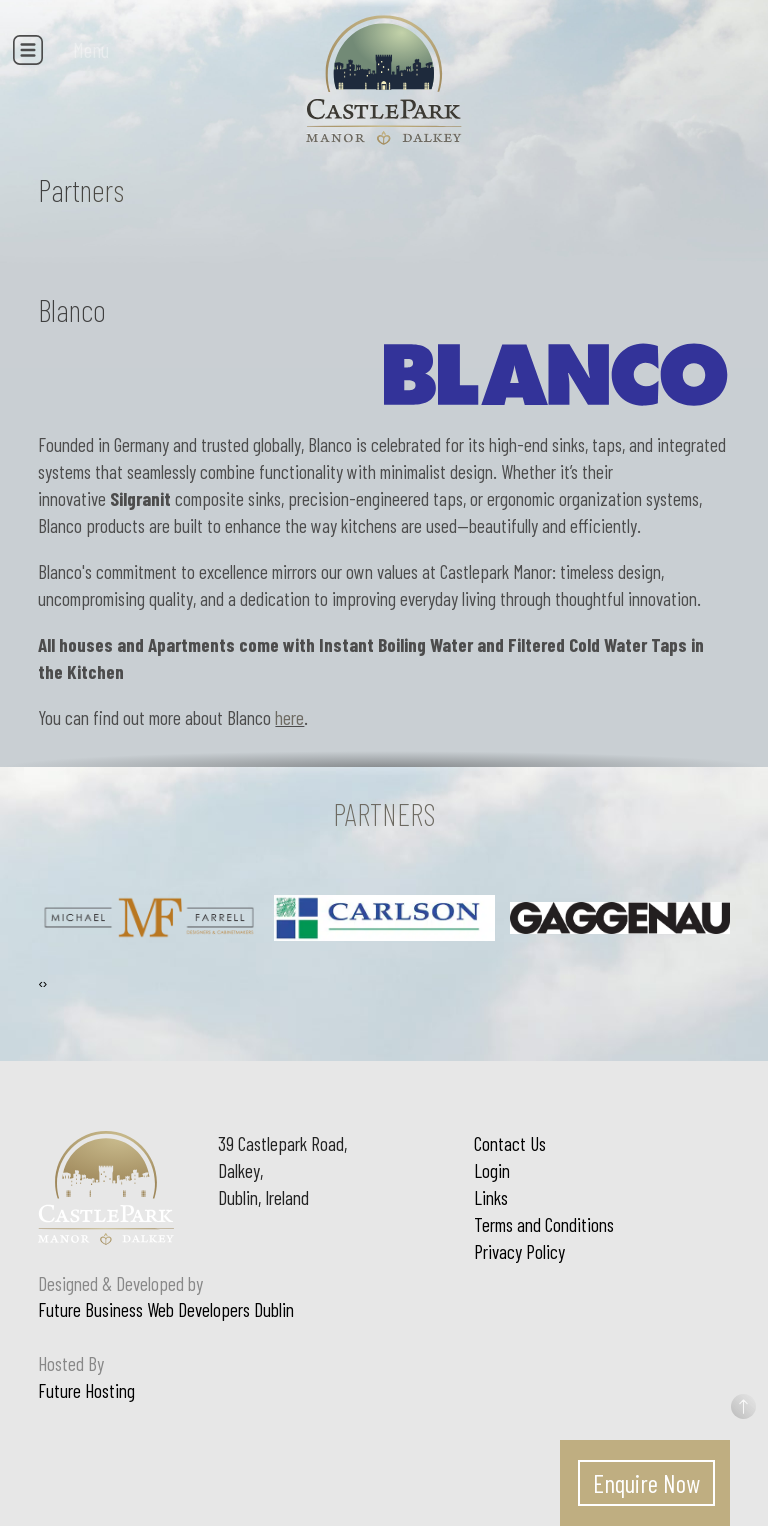  I want to click on Contact Us, so click(510, 1143).